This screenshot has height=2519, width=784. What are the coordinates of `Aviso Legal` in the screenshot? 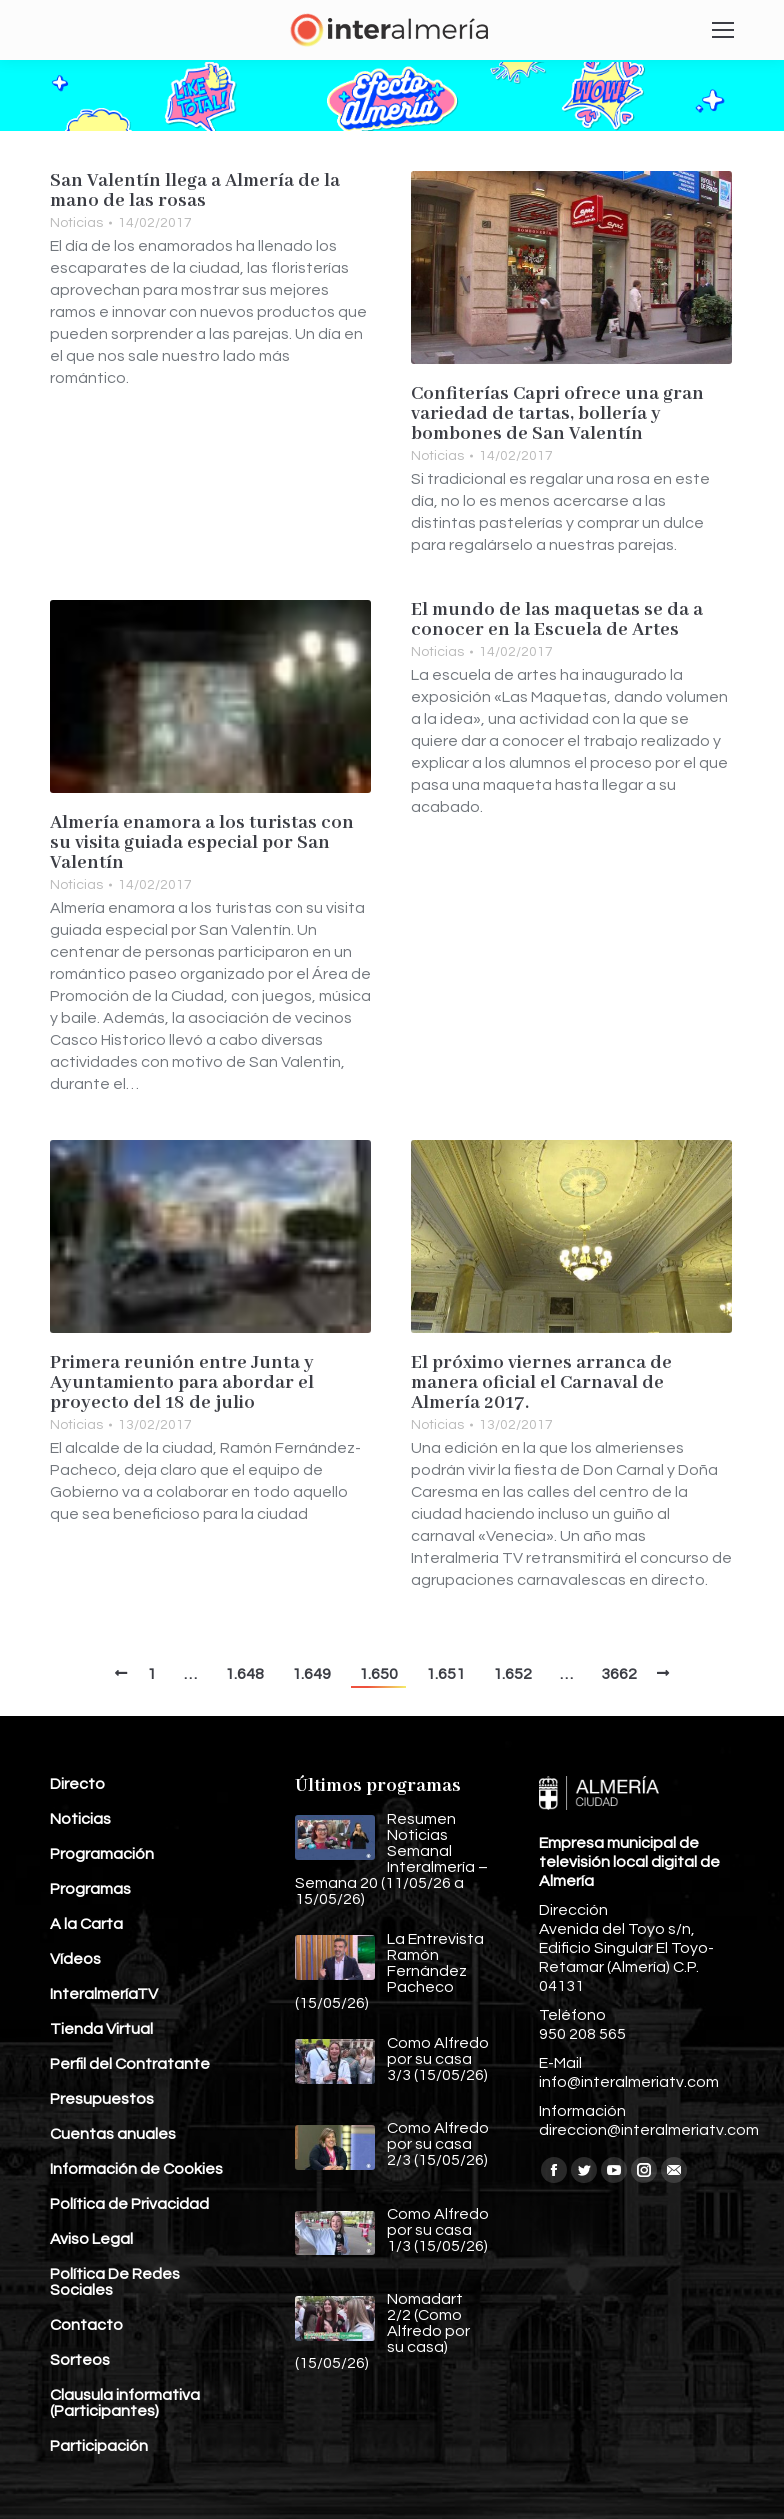 It's located at (91, 2239).